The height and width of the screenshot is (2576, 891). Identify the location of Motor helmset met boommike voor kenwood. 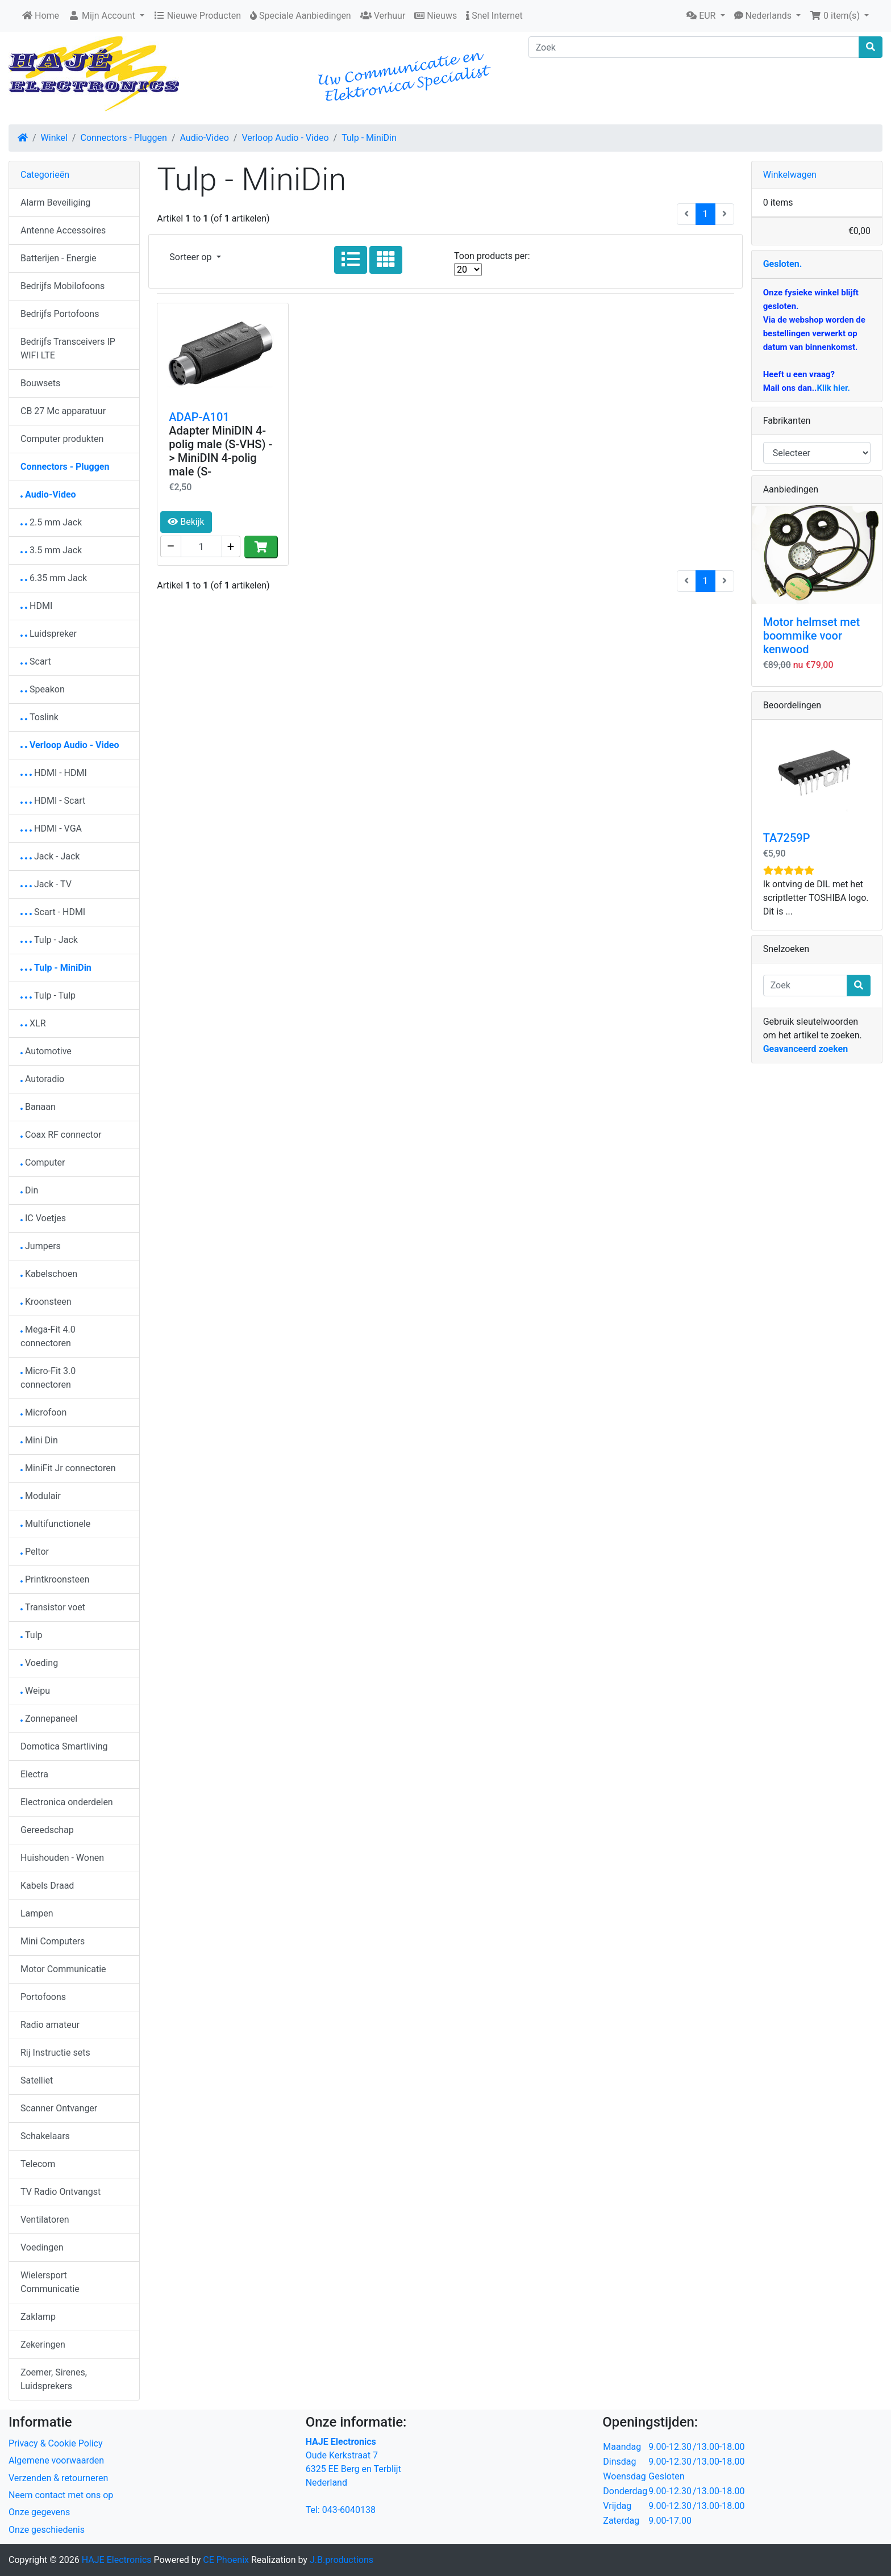
(811, 635).